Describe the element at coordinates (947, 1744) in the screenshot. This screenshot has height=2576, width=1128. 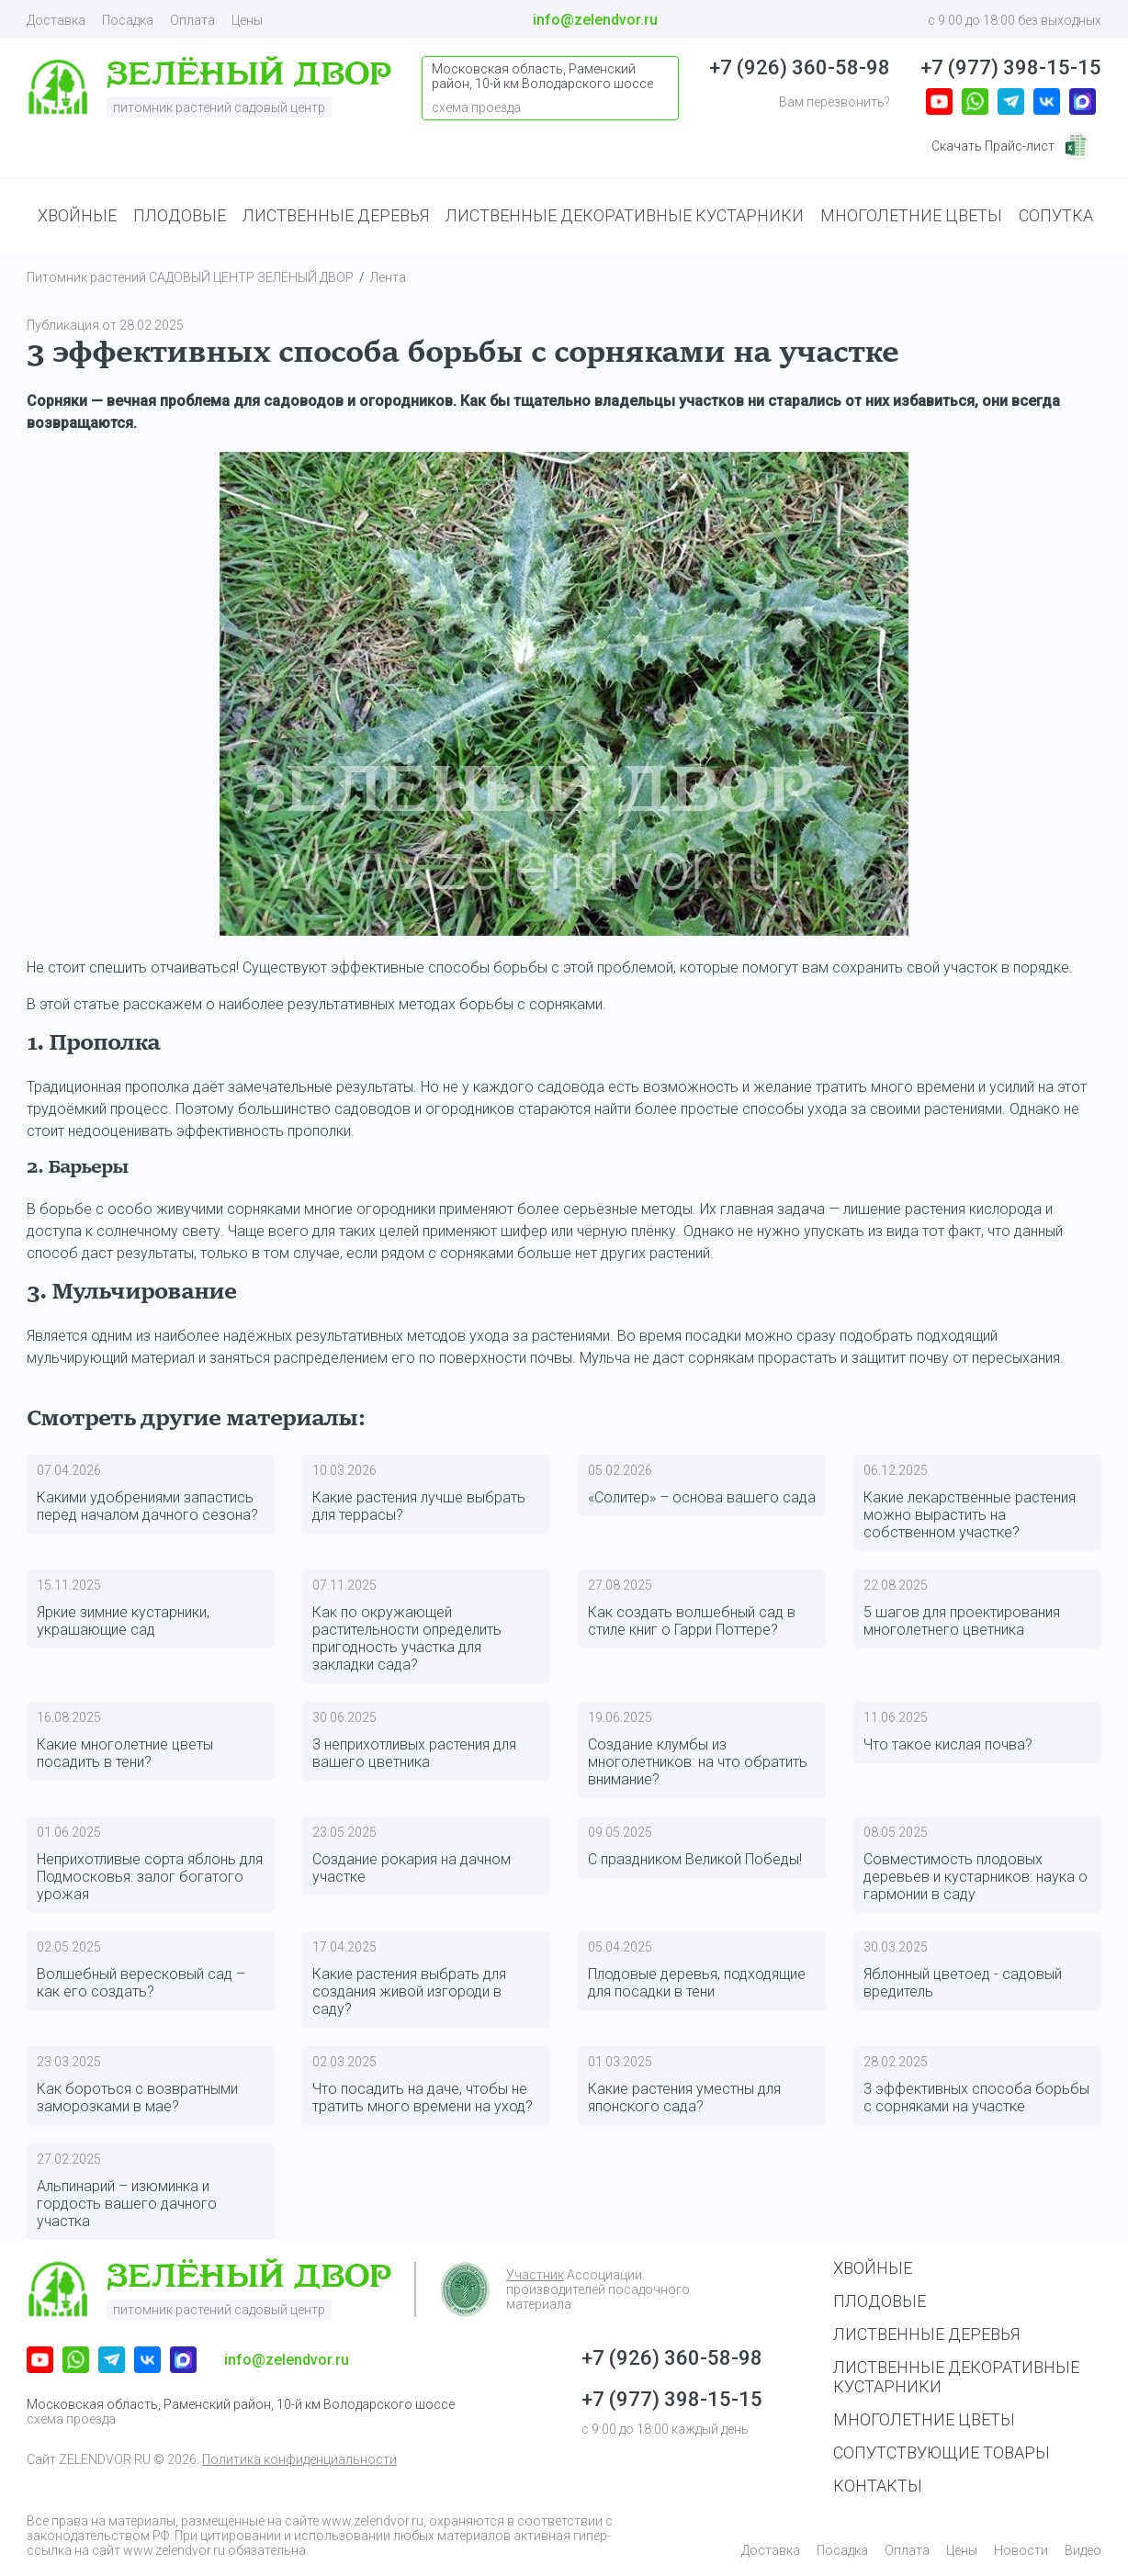
I see `Что такое кислая почва?` at that location.